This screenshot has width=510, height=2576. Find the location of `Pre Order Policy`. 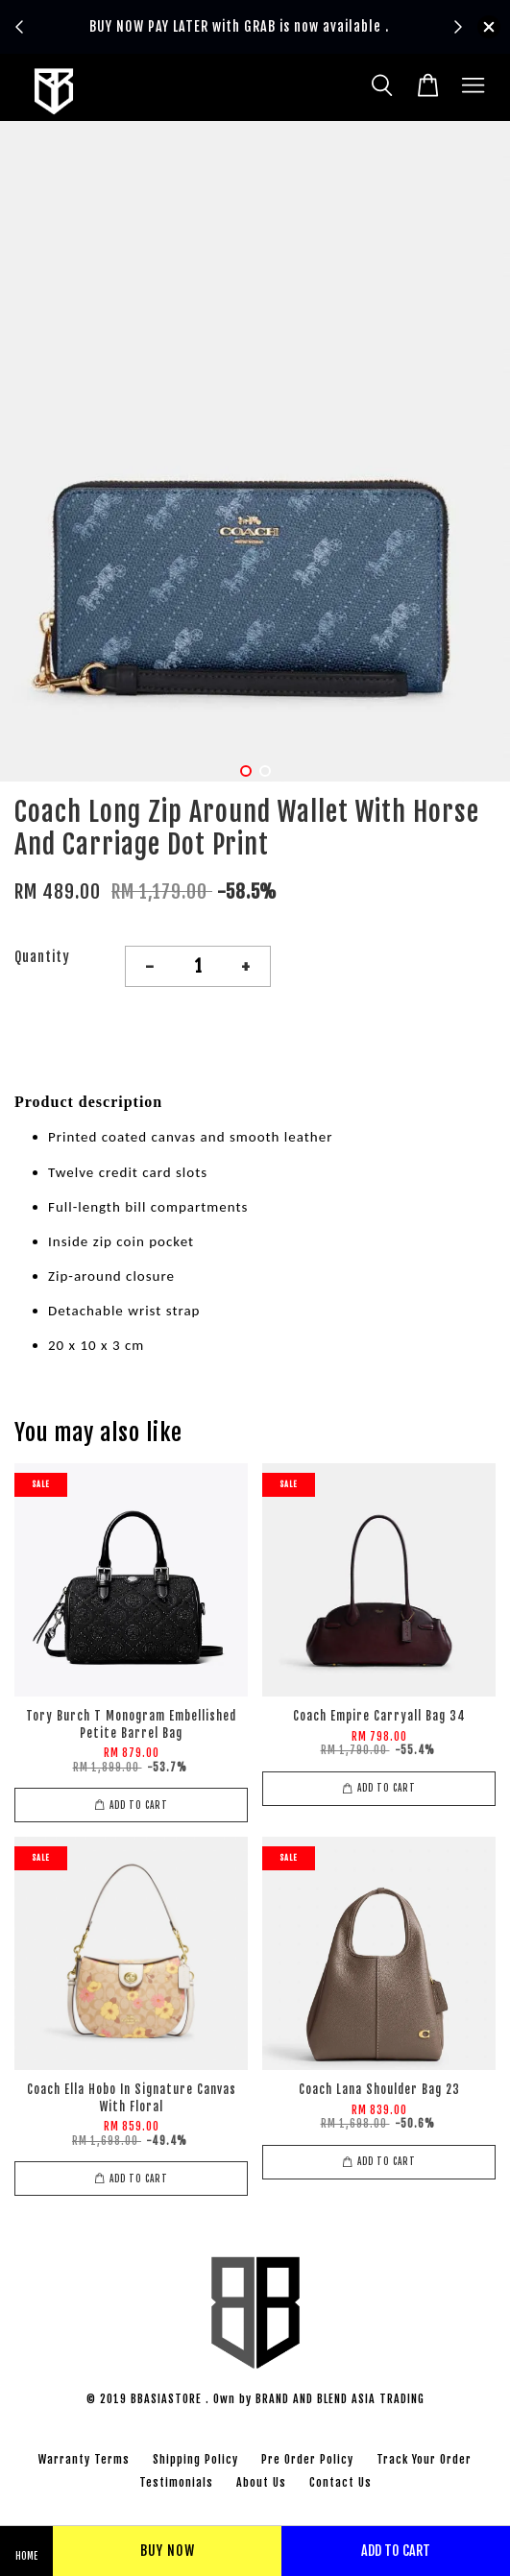

Pre Order Policy is located at coordinates (307, 2459).